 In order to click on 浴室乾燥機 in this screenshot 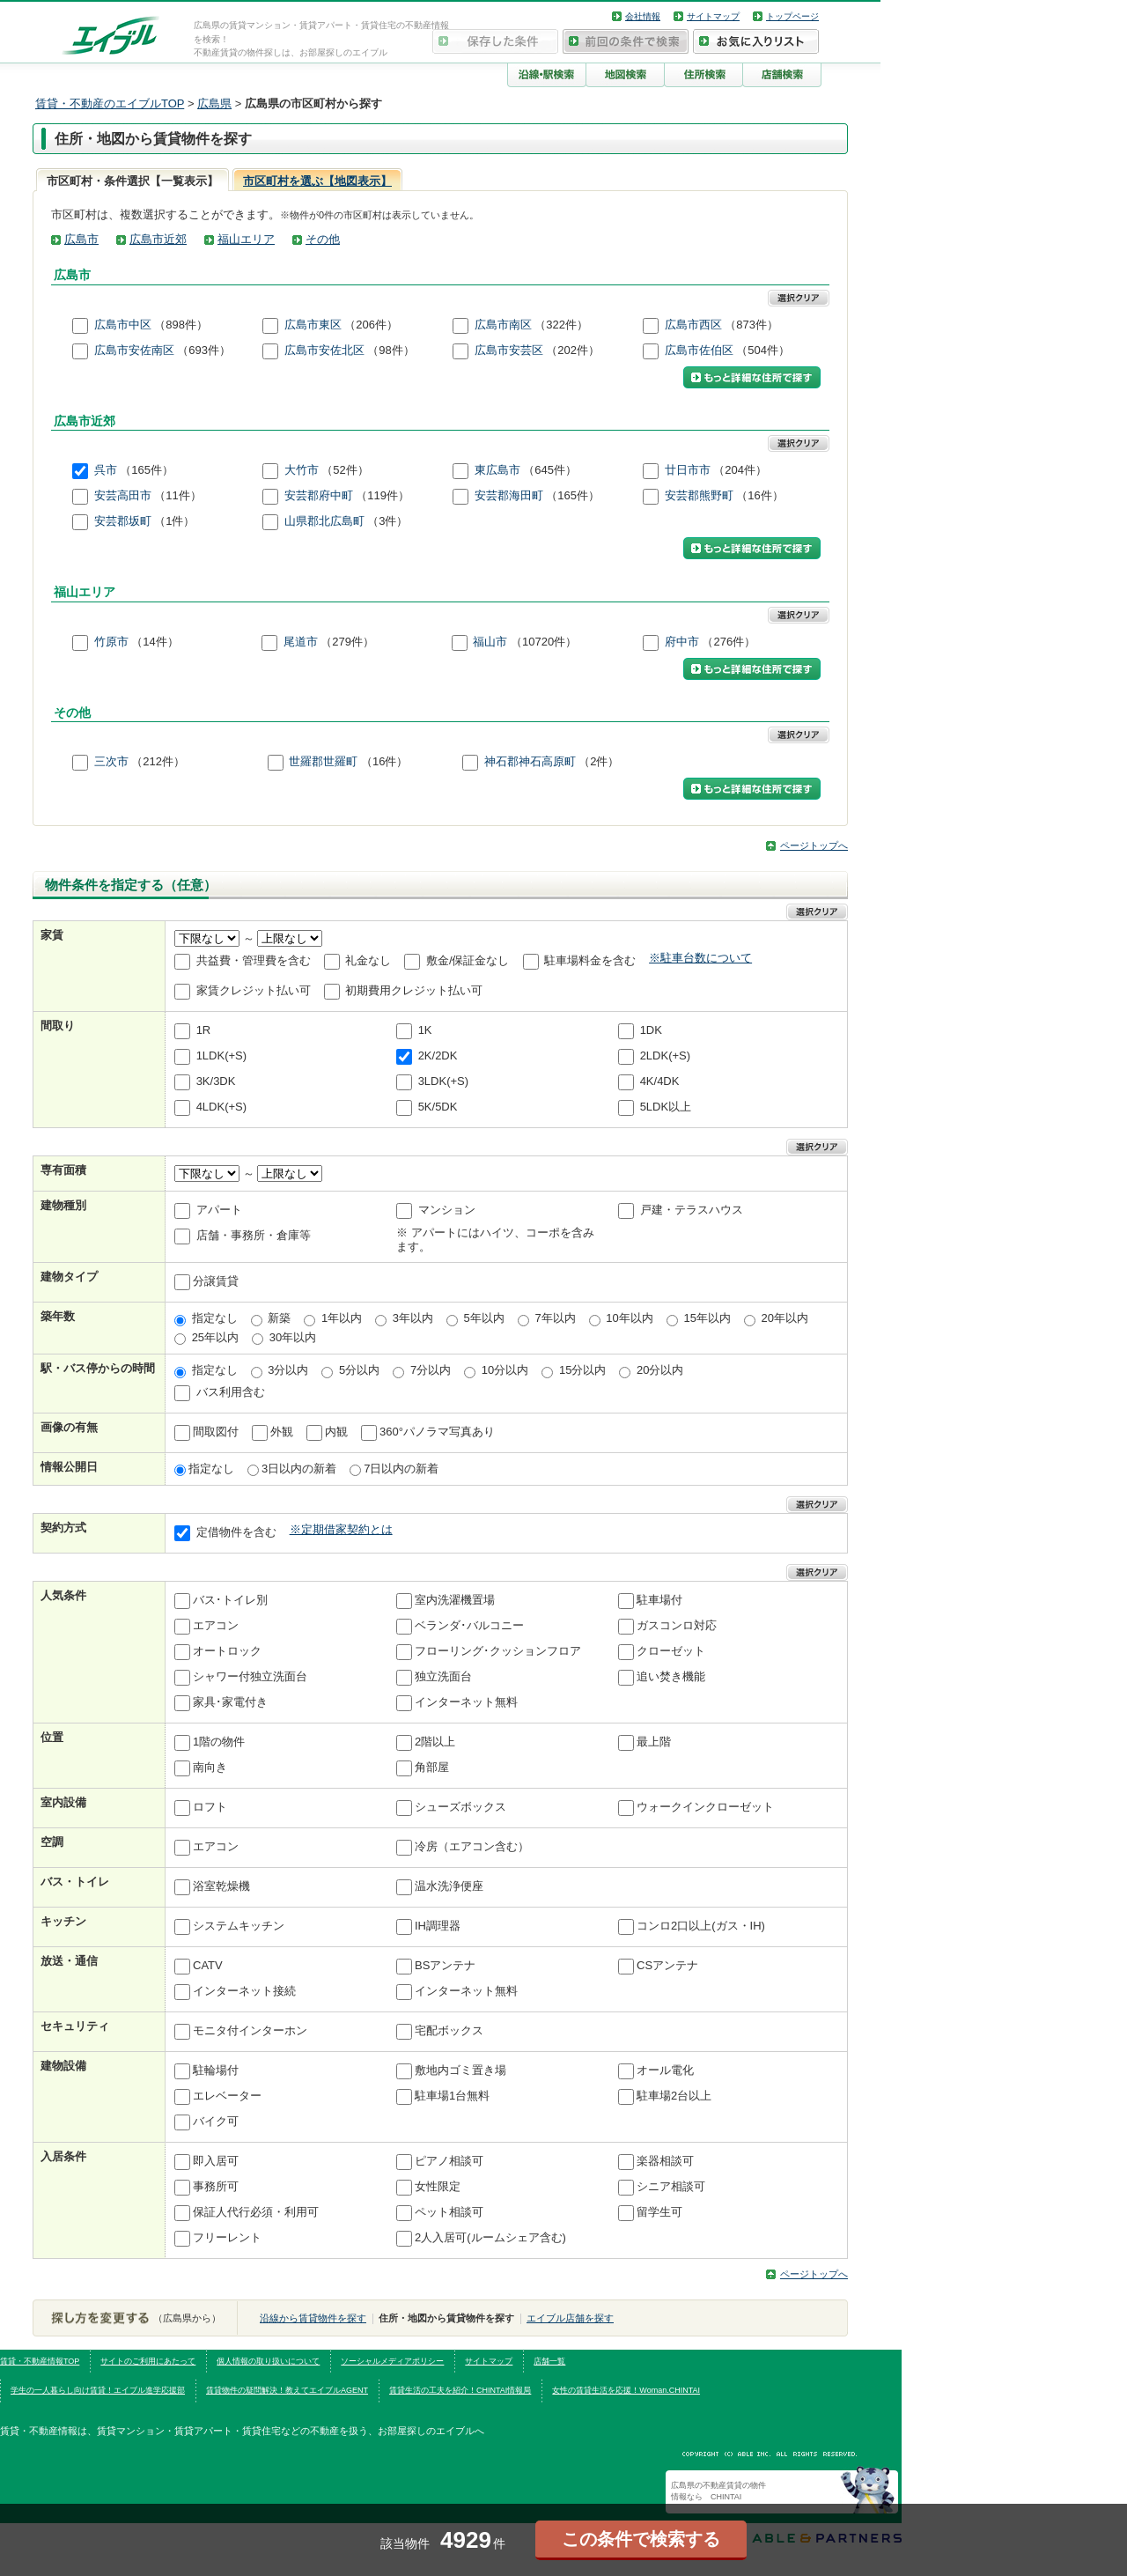, I will do `click(221, 1886)`.